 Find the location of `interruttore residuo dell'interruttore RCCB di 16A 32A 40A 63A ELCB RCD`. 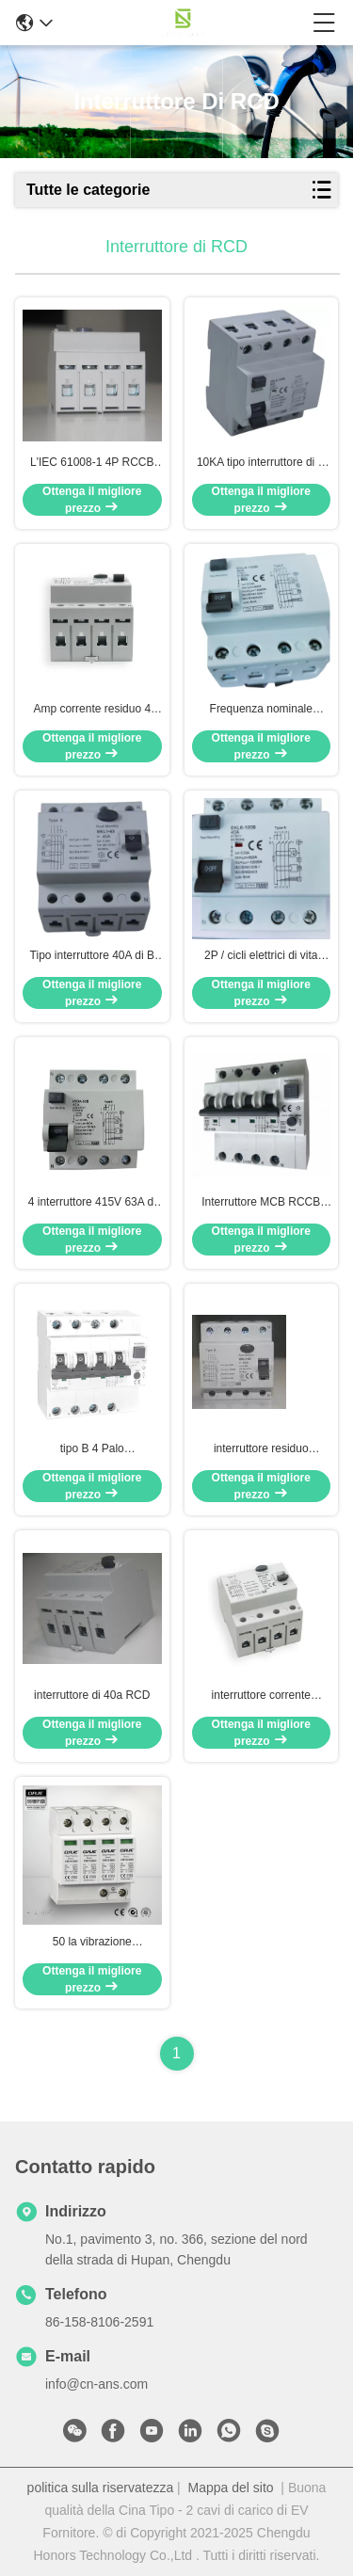

interruttore residuo dell'interruttore RCCB di 16A 32A 40A 63A ELCB RCD is located at coordinates (261, 1449).